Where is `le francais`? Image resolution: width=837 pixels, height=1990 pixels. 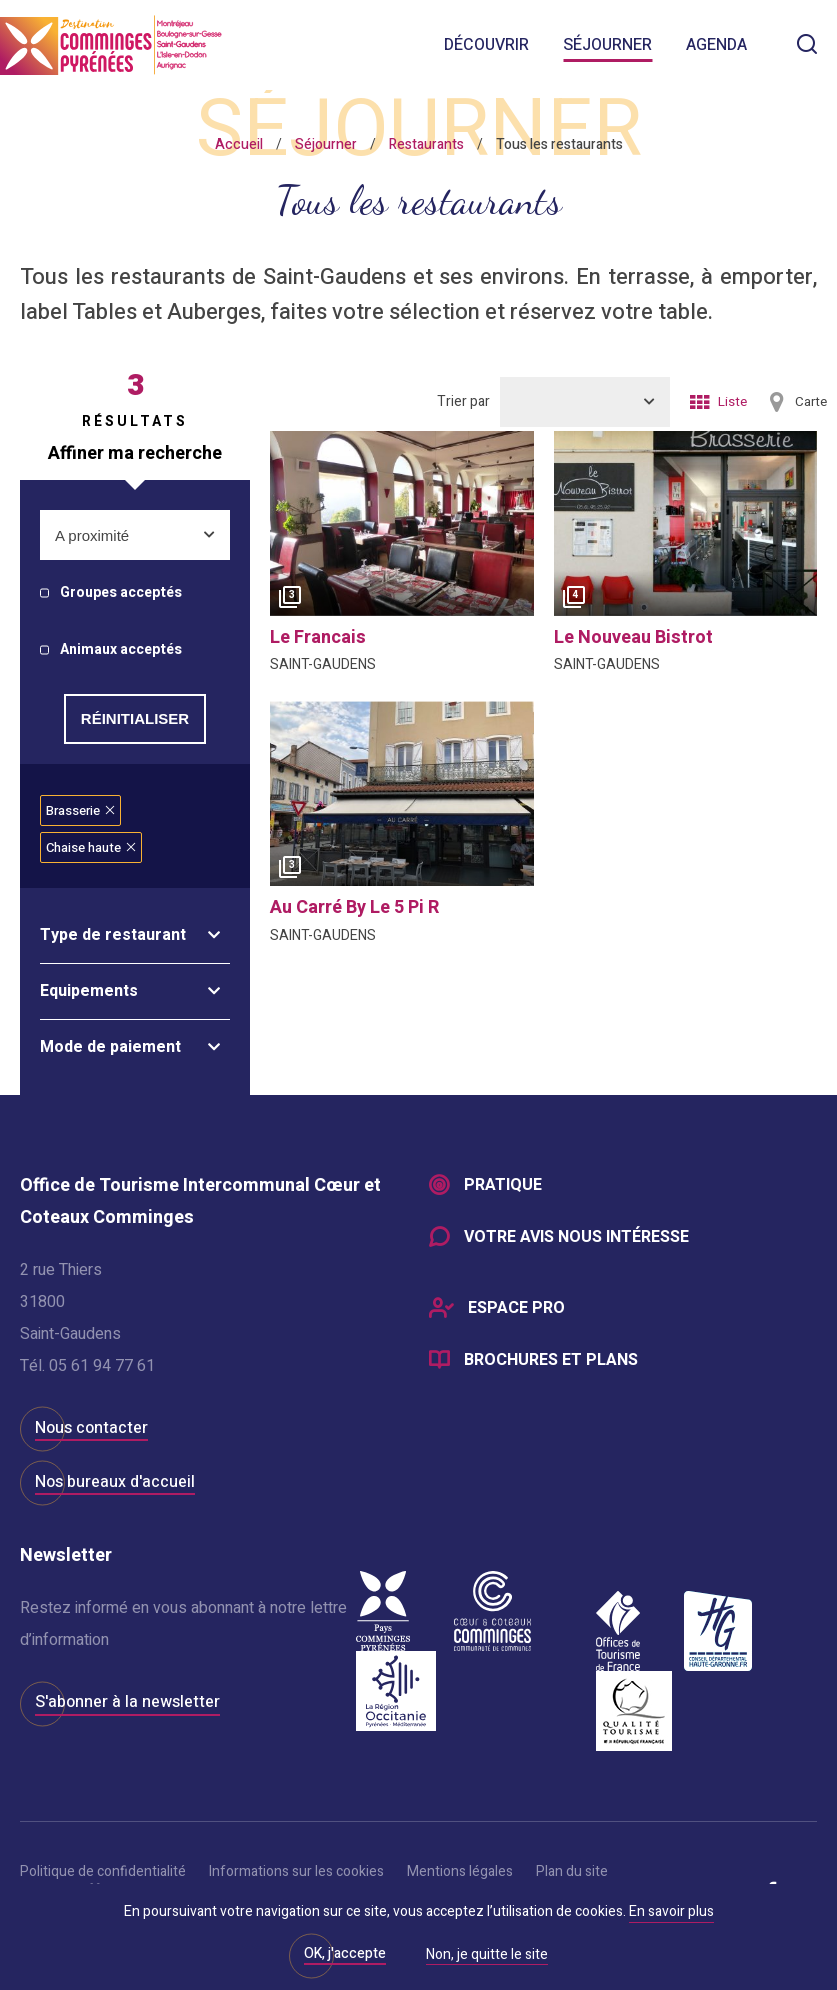
le francais is located at coordinates (318, 637).